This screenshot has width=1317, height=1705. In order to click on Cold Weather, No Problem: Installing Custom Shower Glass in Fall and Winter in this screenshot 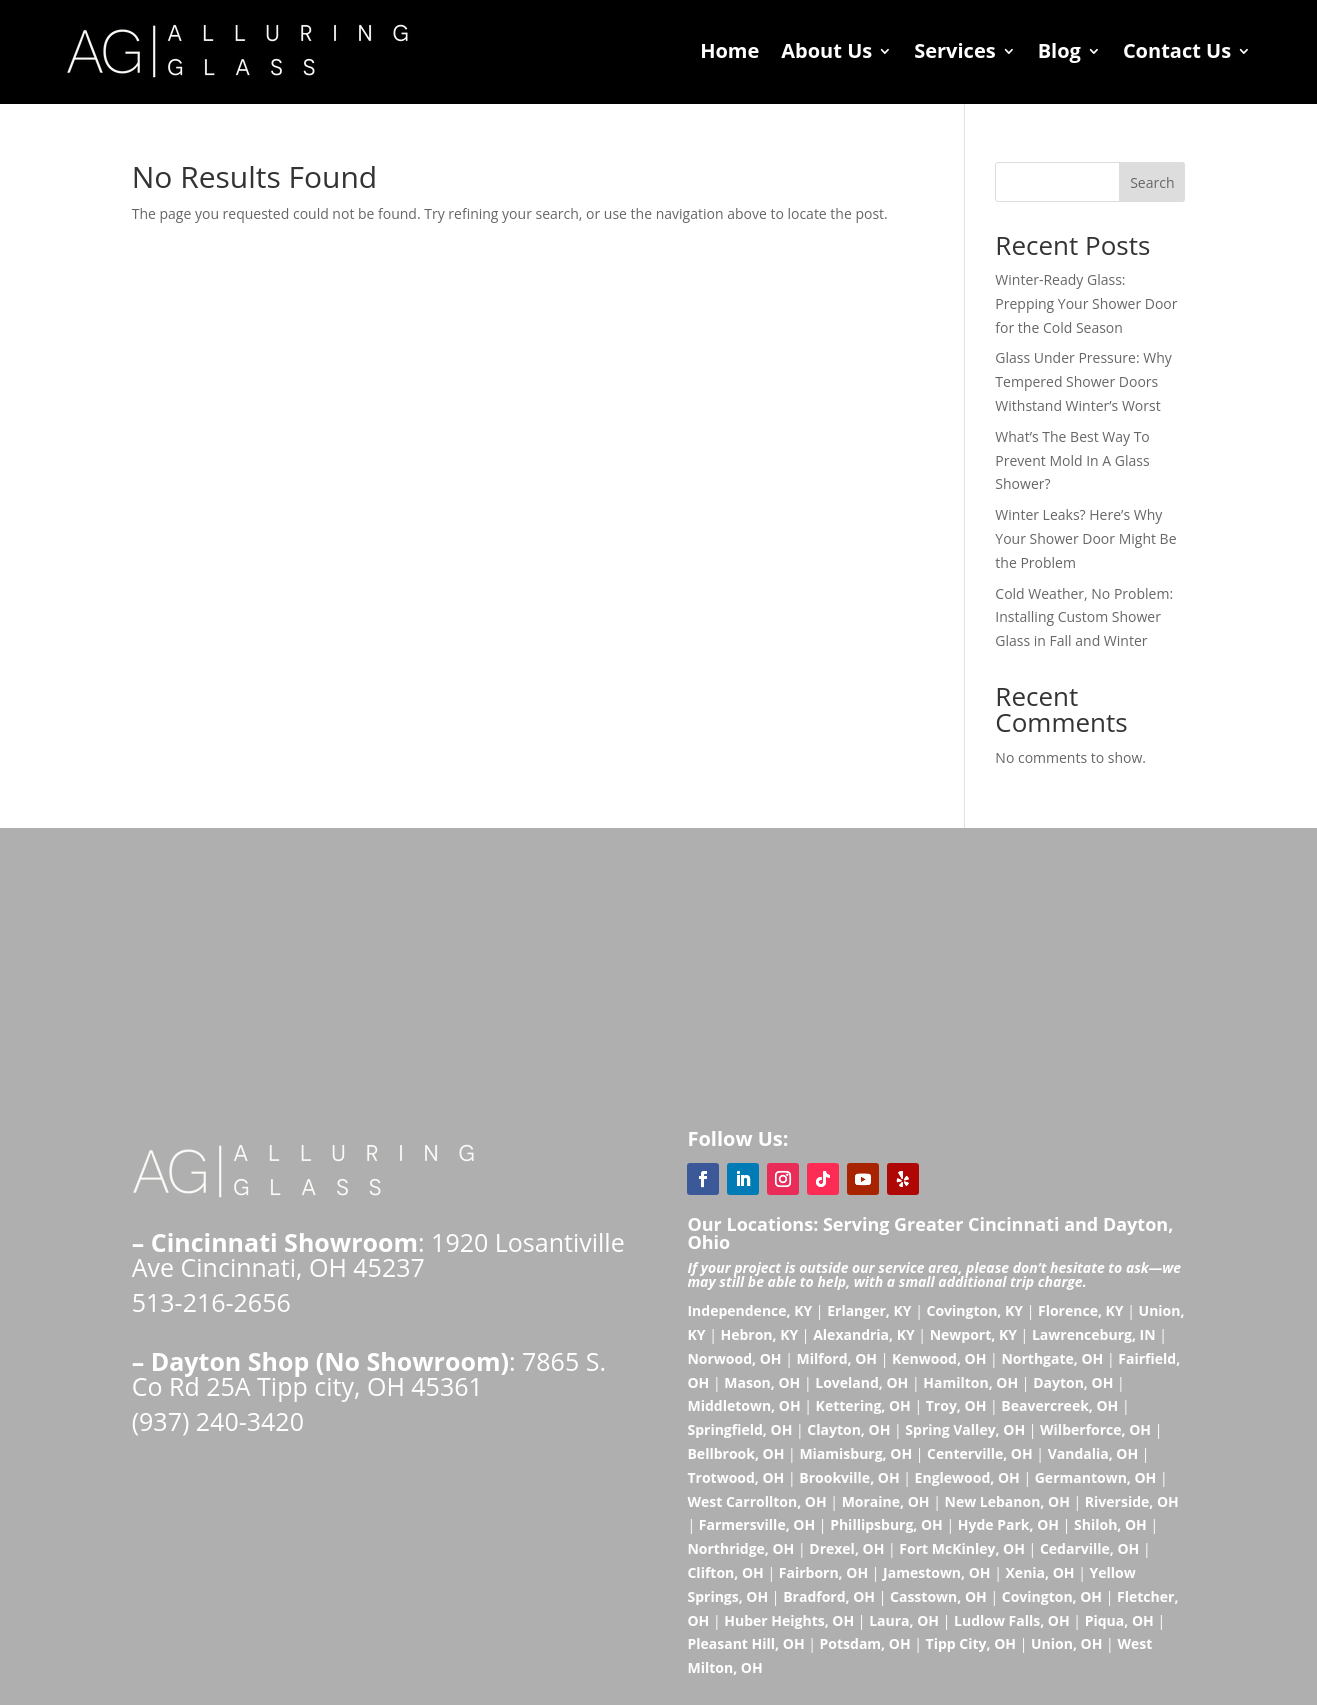, I will do `click(1084, 617)`.